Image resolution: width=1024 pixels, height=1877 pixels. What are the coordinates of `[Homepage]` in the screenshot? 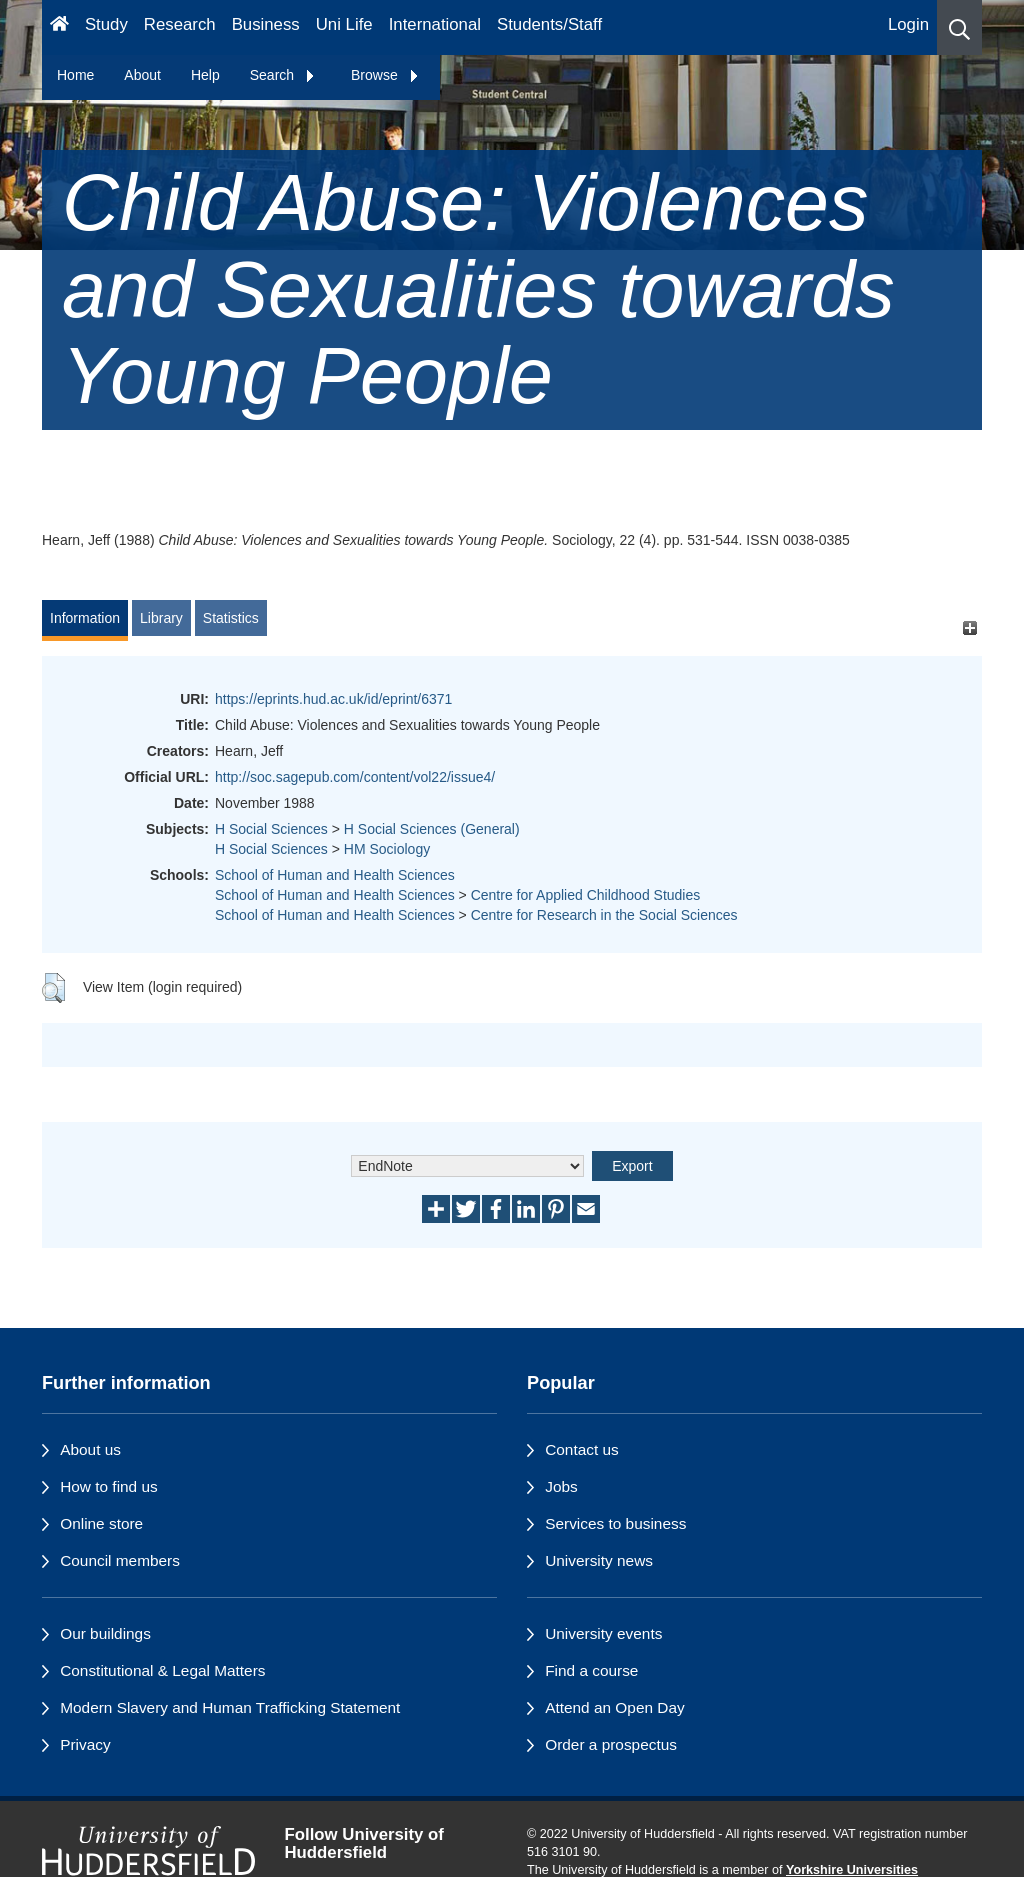 It's located at (59, 27).